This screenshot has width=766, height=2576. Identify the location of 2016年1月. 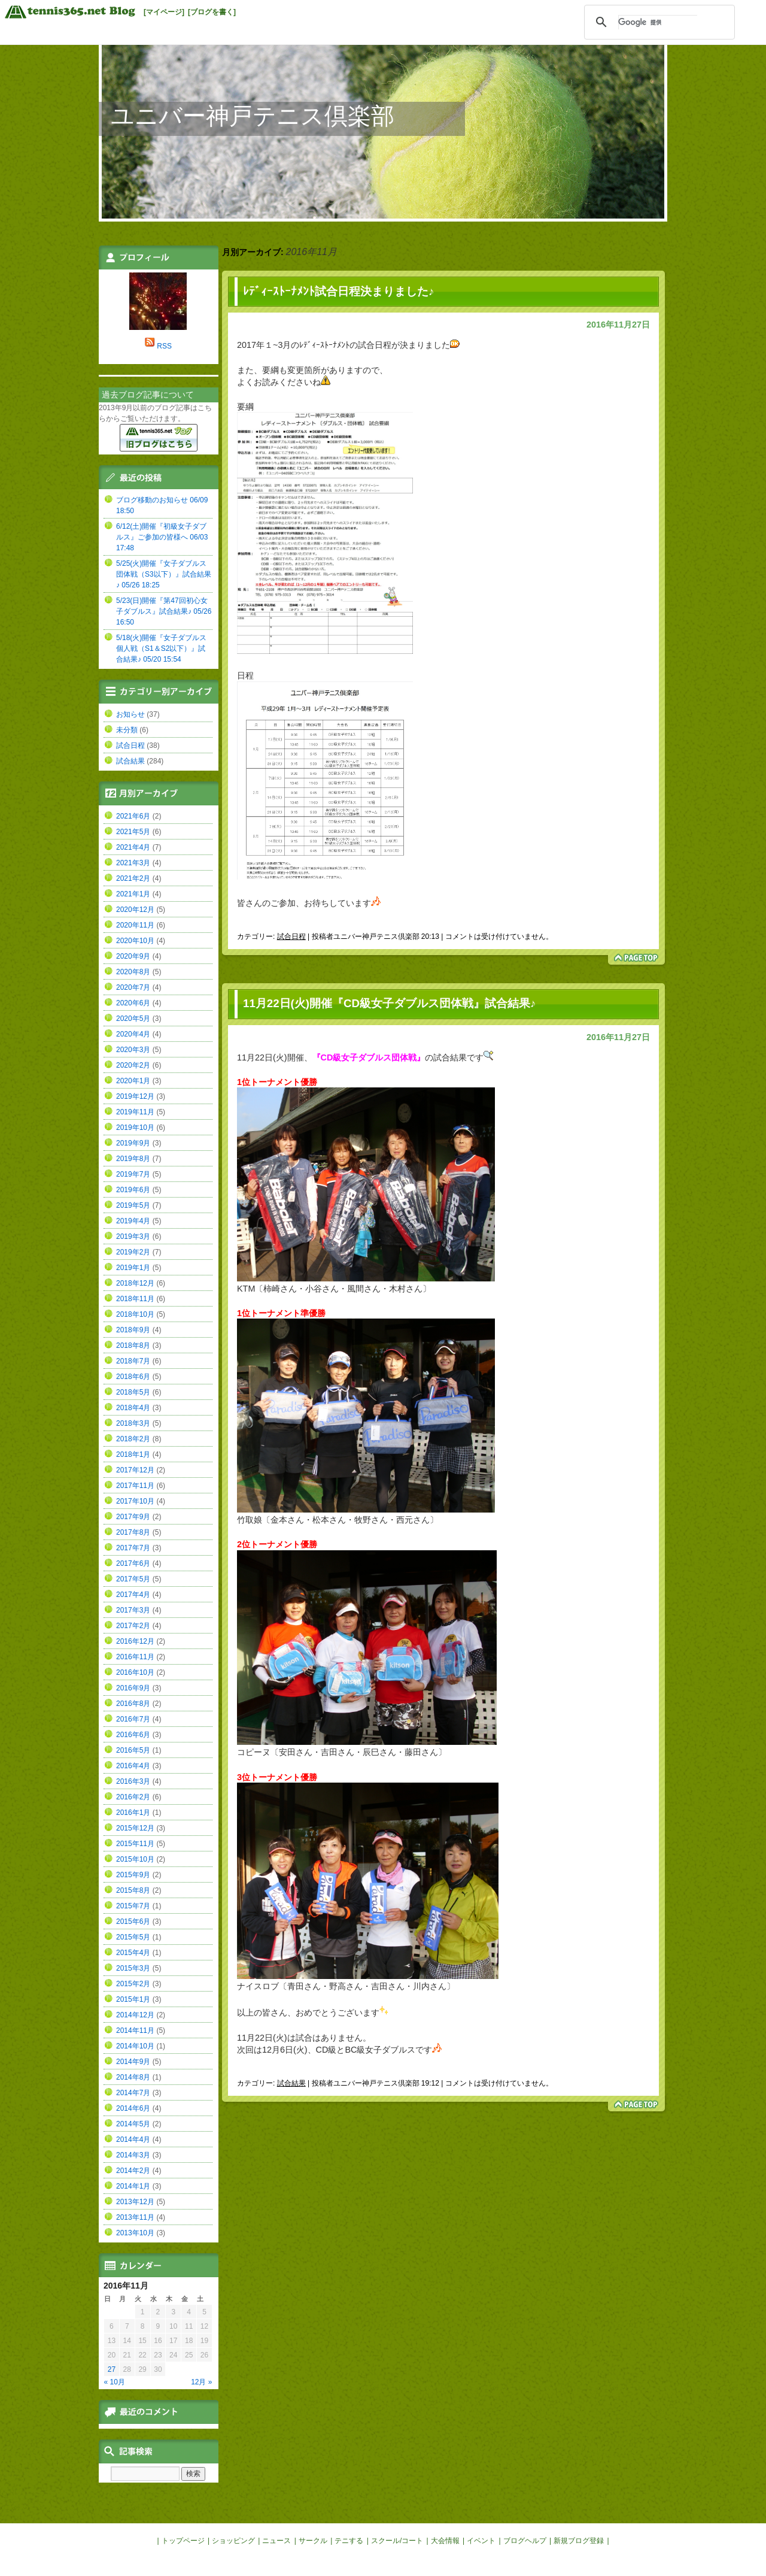
(133, 1812).